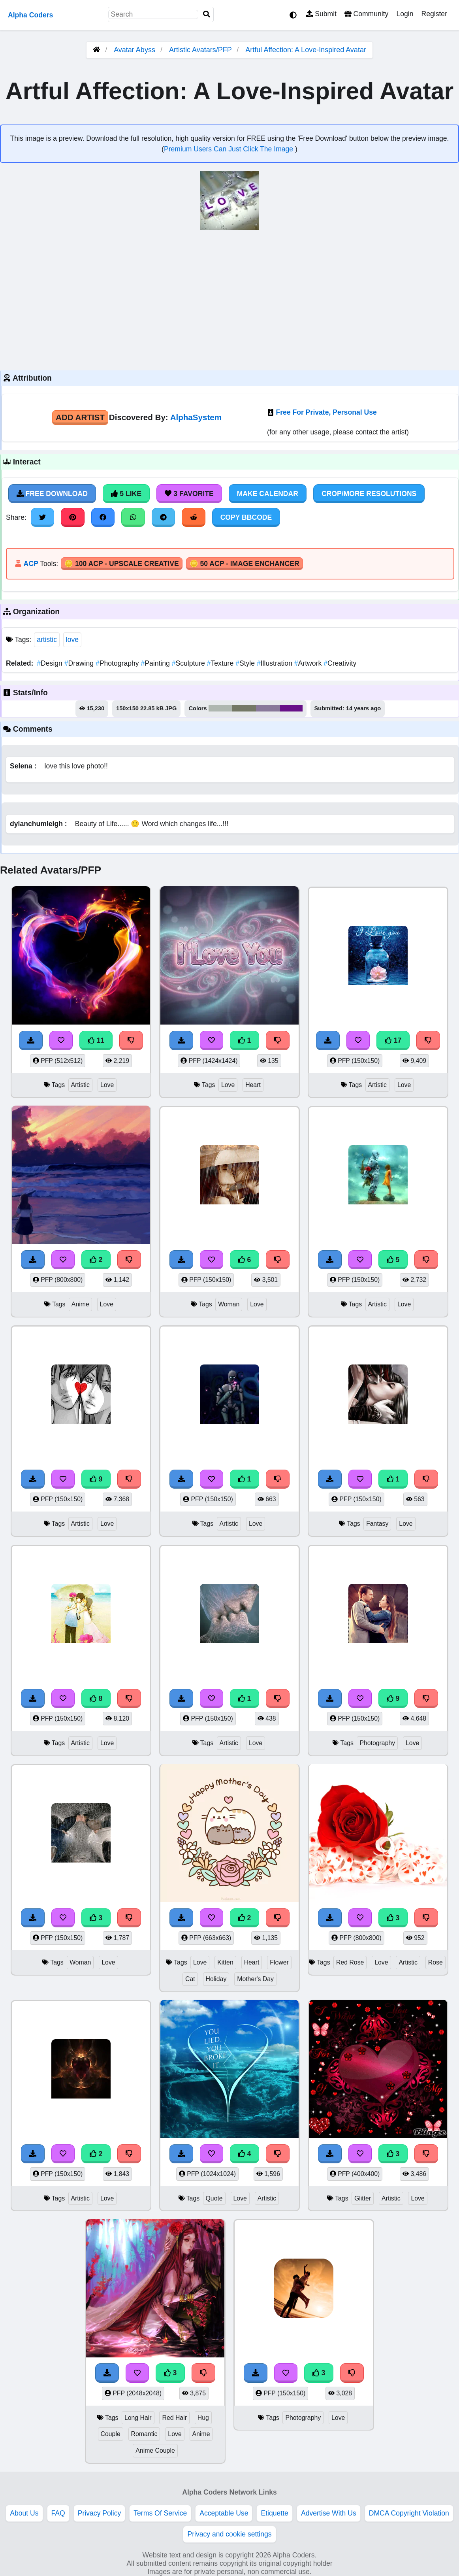 The width and height of the screenshot is (459, 2576). Describe the element at coordinates (80, 1084) in the screenshot. I see `Artistic` at that location.